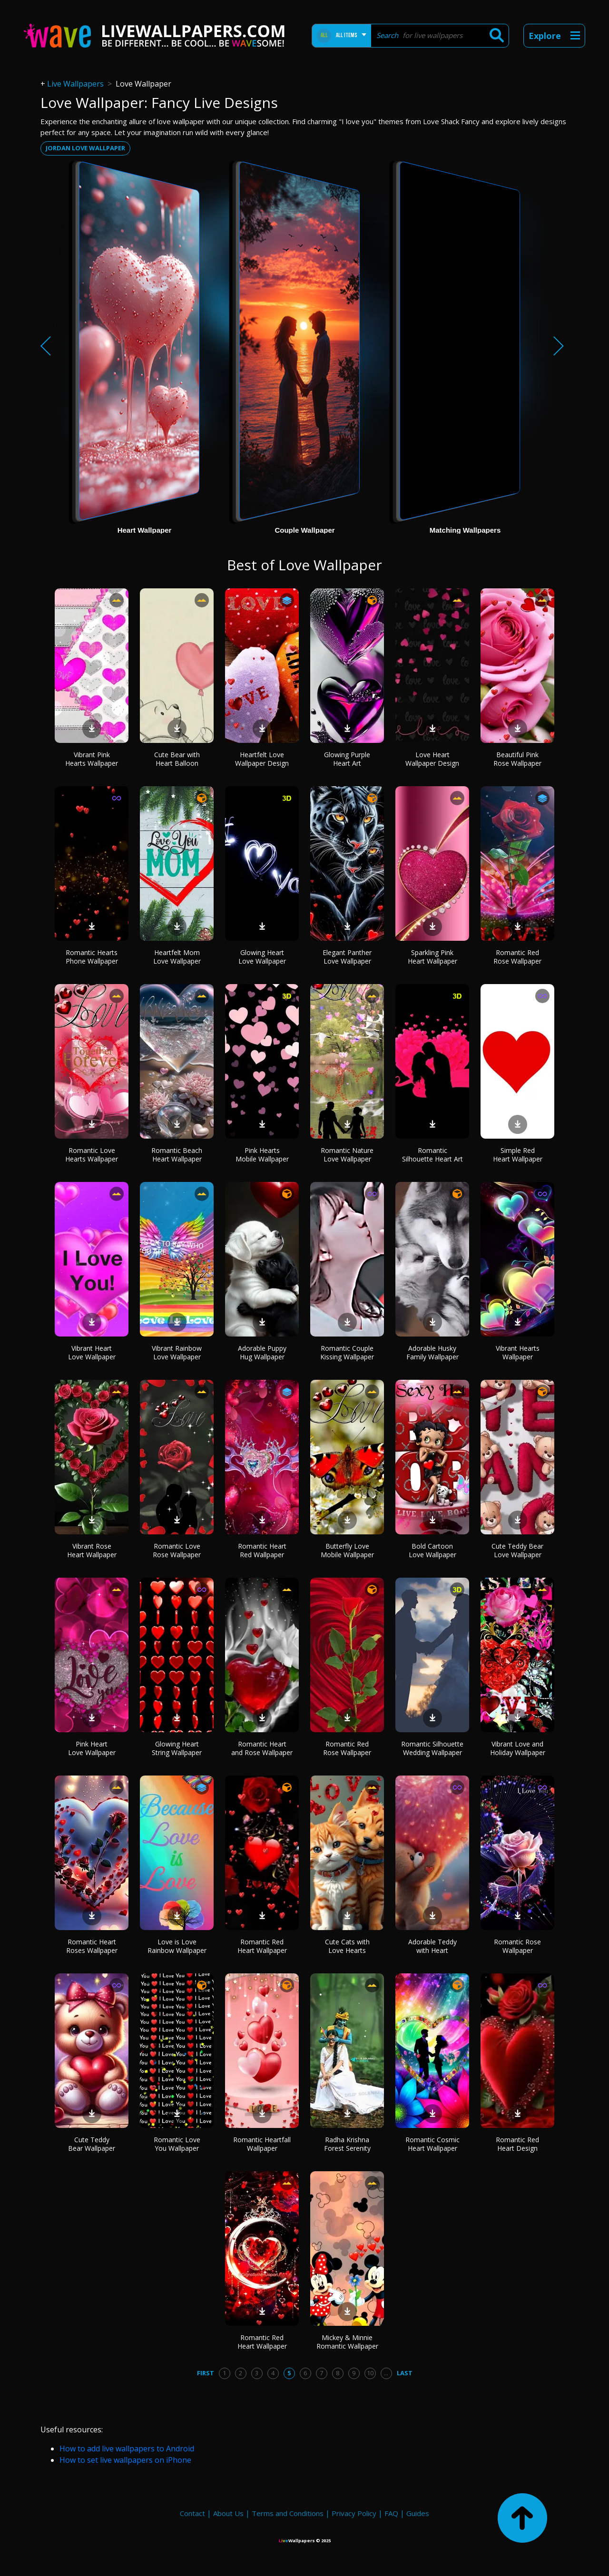 This screenshot has width=609, height=2576. What do you see at coordinates (391, 2513) in the screenshot?
I see `FAQ` at bounding box center [391, 2513].